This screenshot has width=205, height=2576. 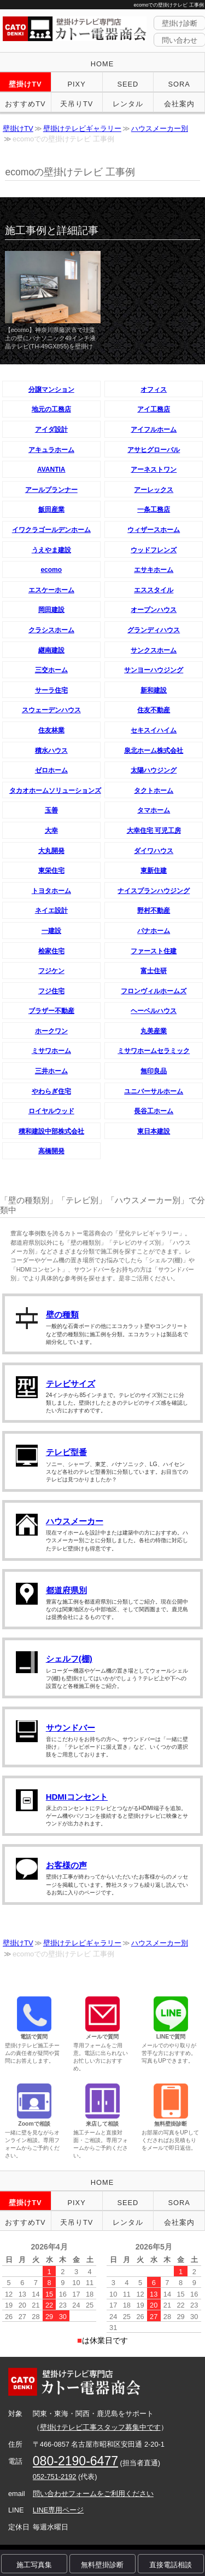 What do you see at coordinates (70, 1727) in the screenshot?
I see `サウンドバー` at bounding box center [70, 1727].